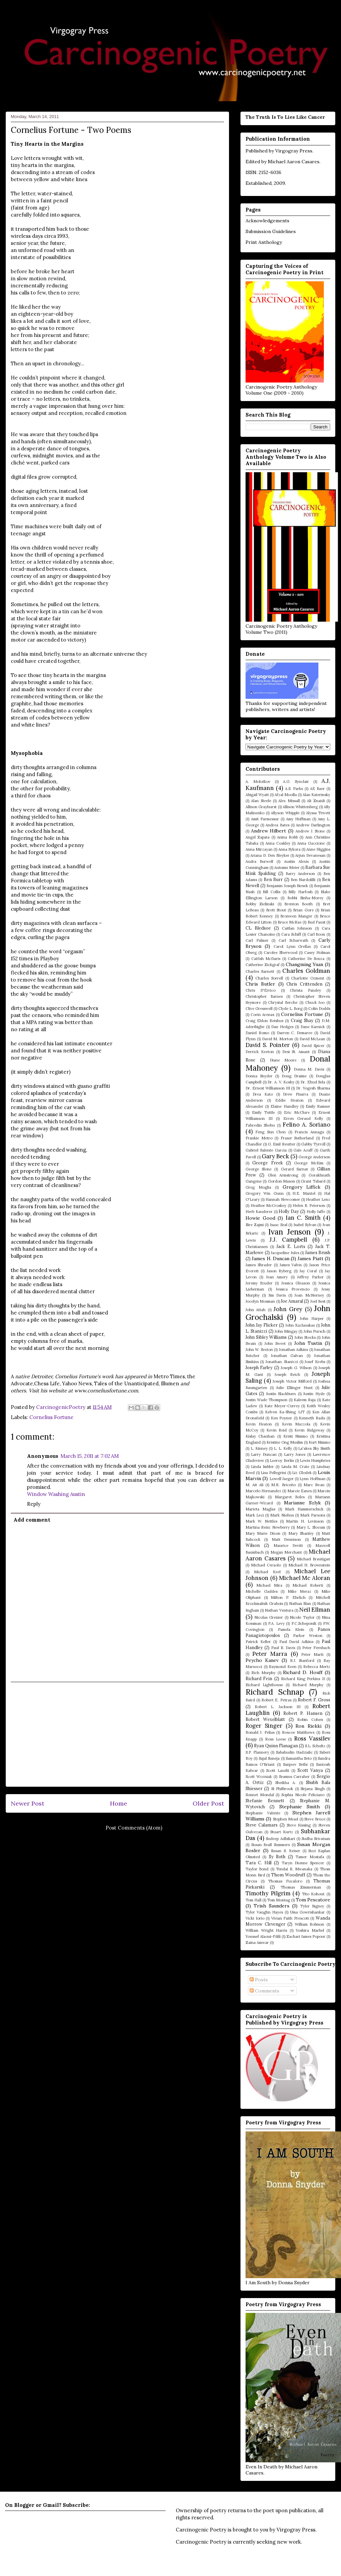  Describe the element at coordinates (304, 984) in the screenshot. I see `Chris Crittenden` at that location.